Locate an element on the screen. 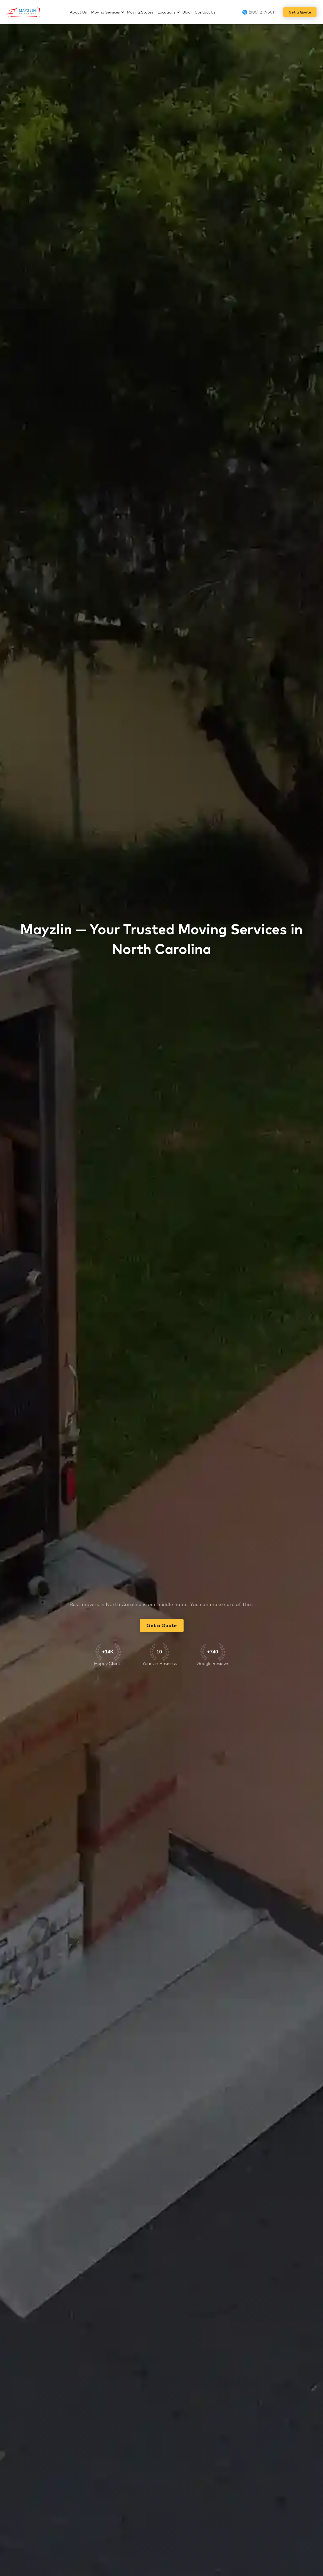 This screenshot has width=323, height=2576. Locations is located at coordinates (166, 12).